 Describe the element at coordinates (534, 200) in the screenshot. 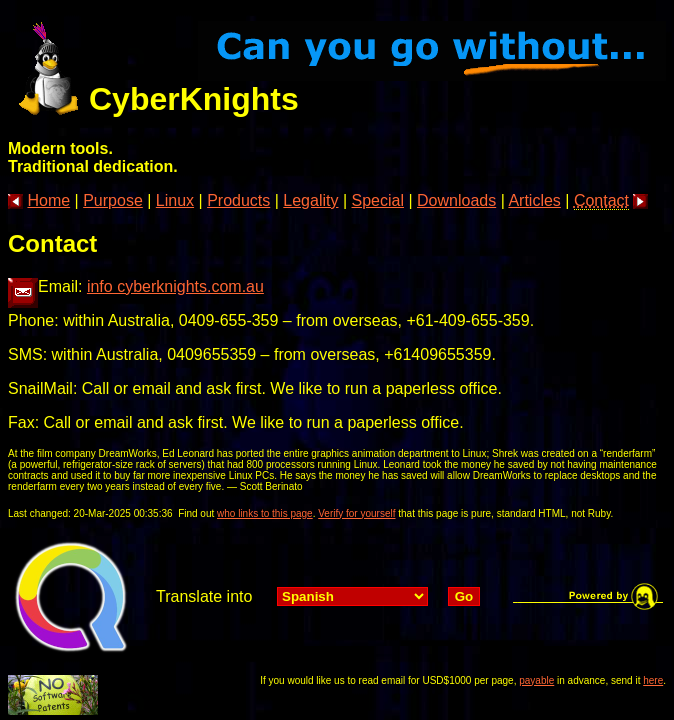

I see `Articles` at that location.